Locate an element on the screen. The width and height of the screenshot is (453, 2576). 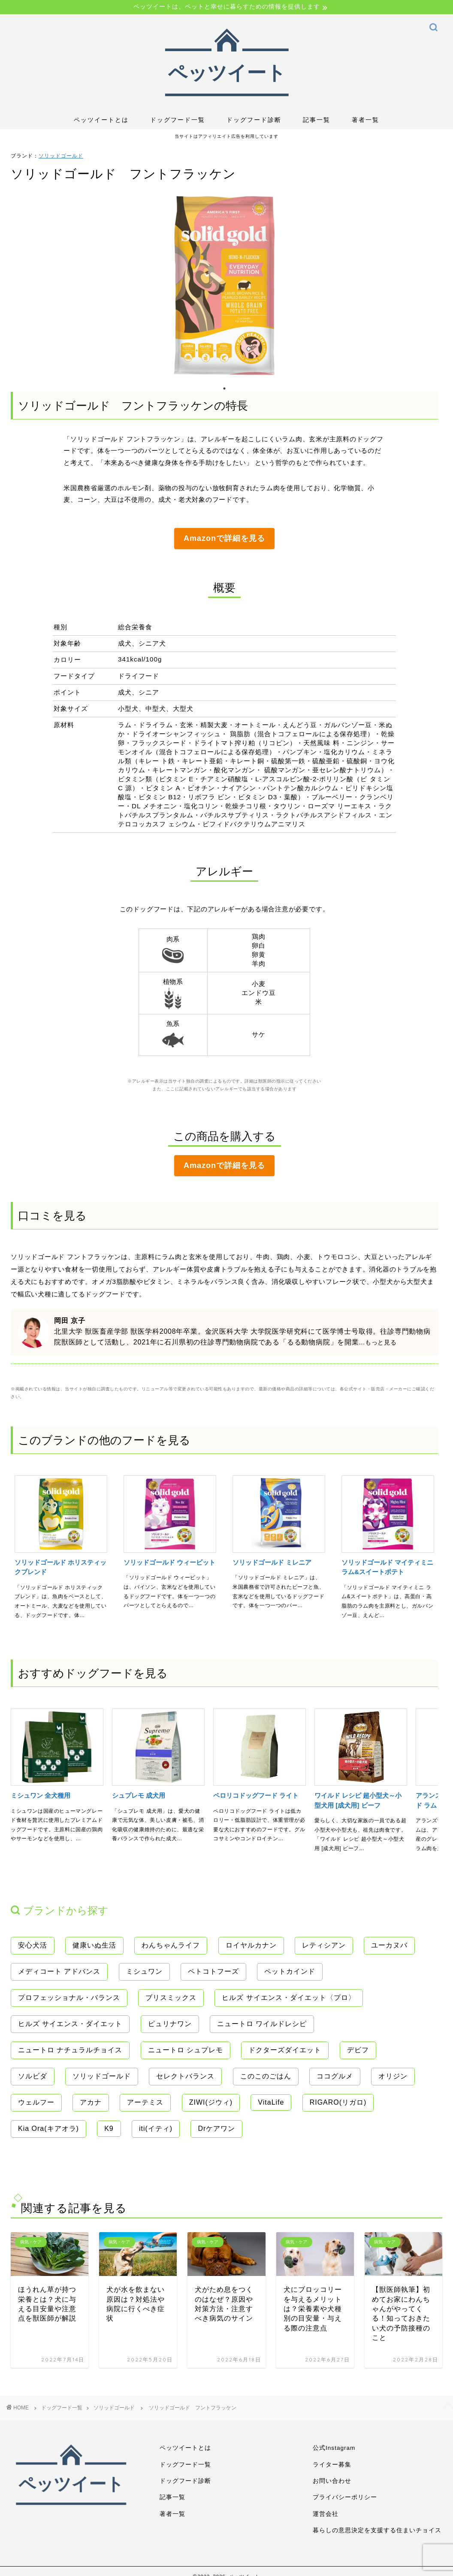
ドッグフード一覧 is located at coordinates (177, 120).